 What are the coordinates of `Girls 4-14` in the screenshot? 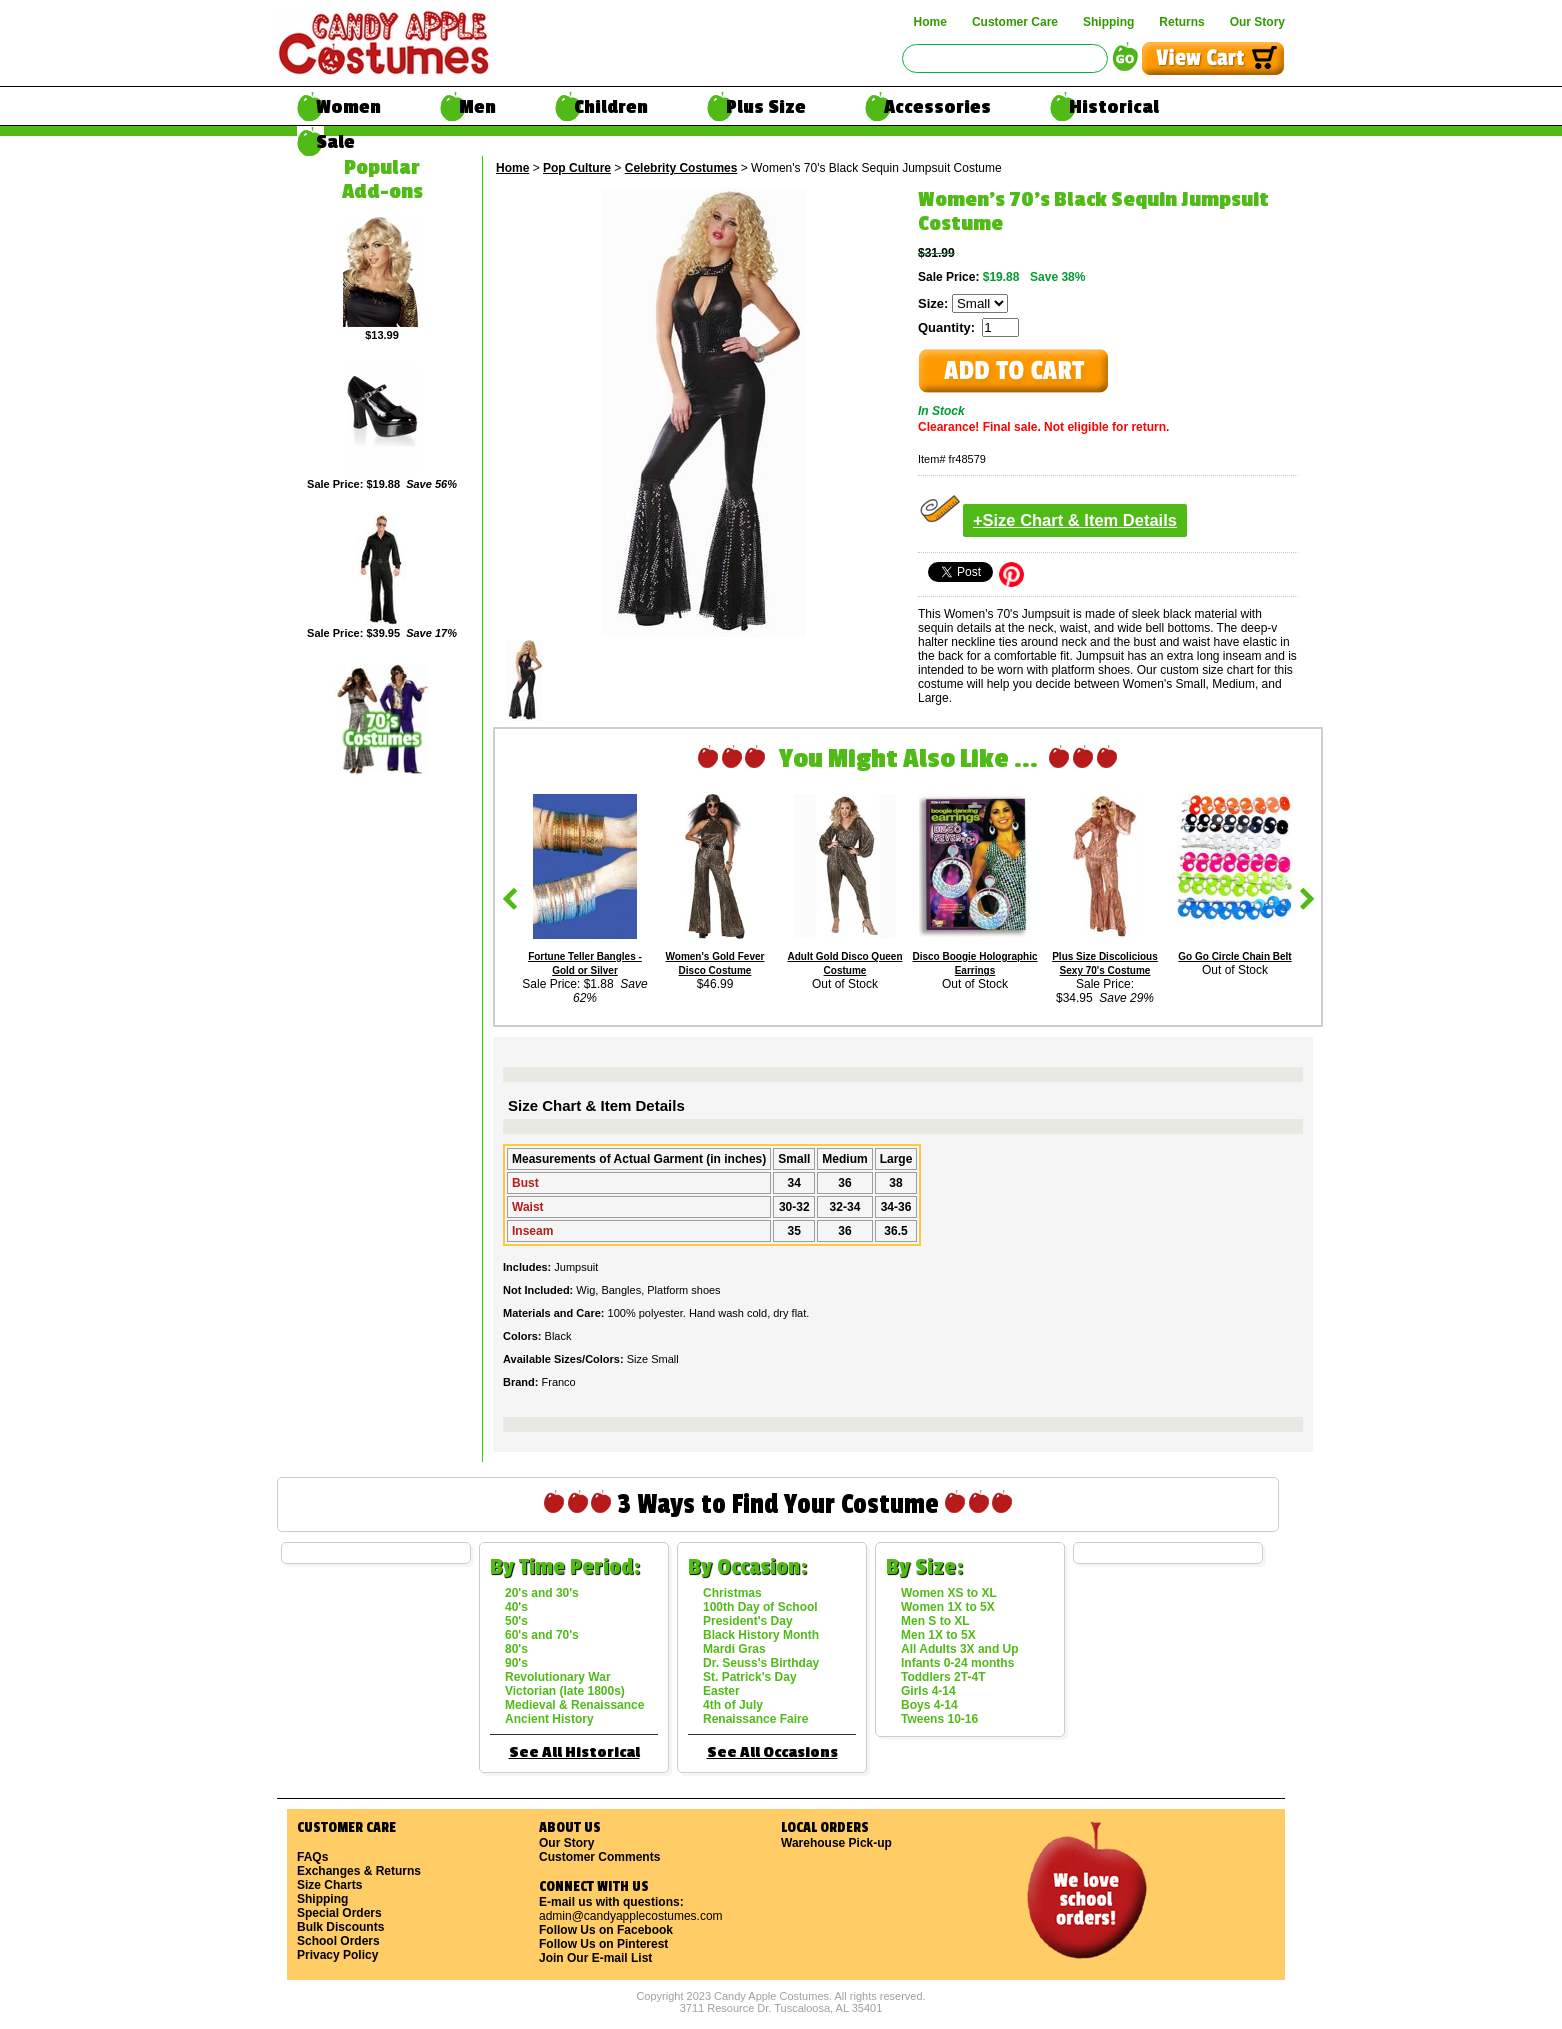 It's located at (928, 1691).